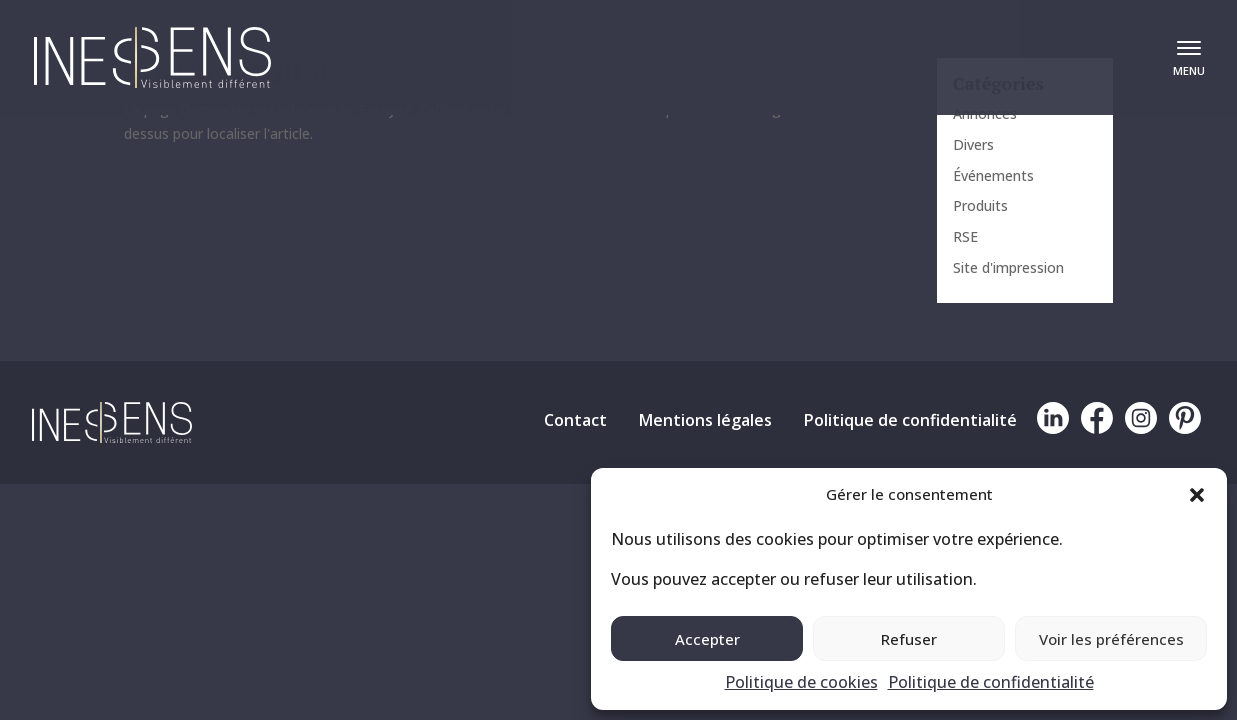 The image size is (1237, 720). Describe the element at coordinates (980, 205) in the screenshot. I see `Produits` at that location.